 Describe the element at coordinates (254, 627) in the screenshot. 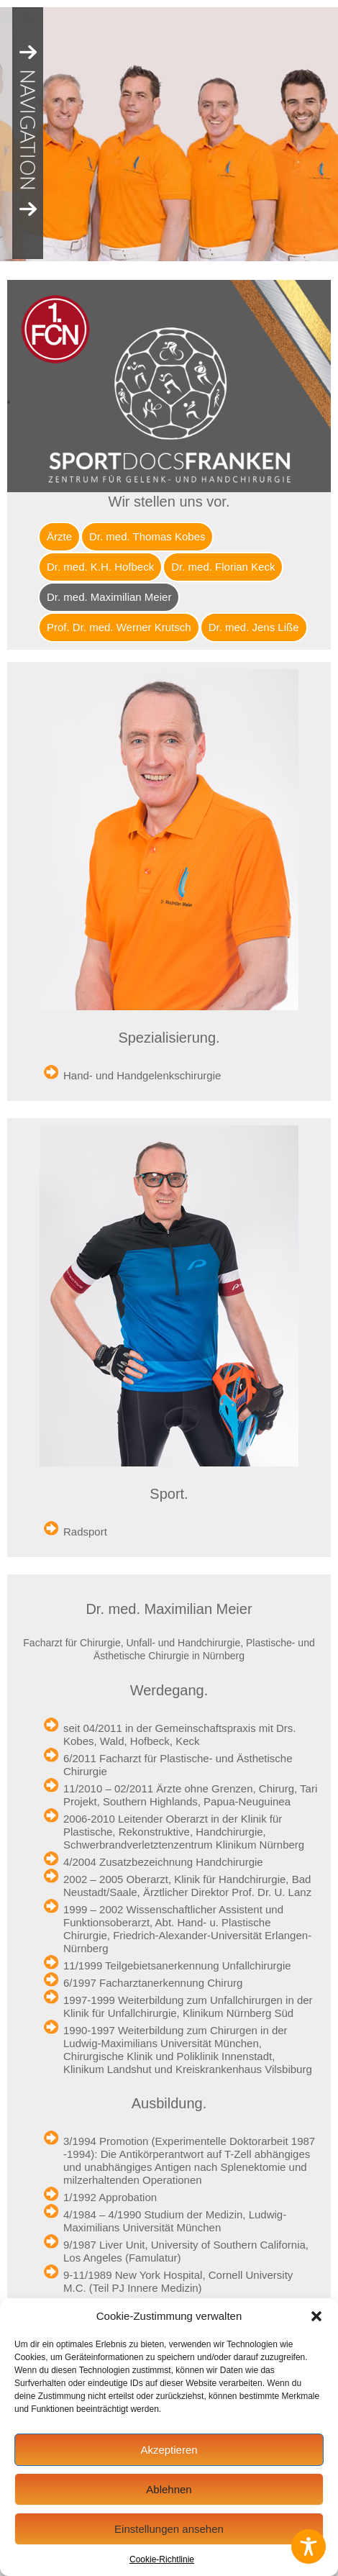

I see `Dr. med. Jens Liße` at that location.